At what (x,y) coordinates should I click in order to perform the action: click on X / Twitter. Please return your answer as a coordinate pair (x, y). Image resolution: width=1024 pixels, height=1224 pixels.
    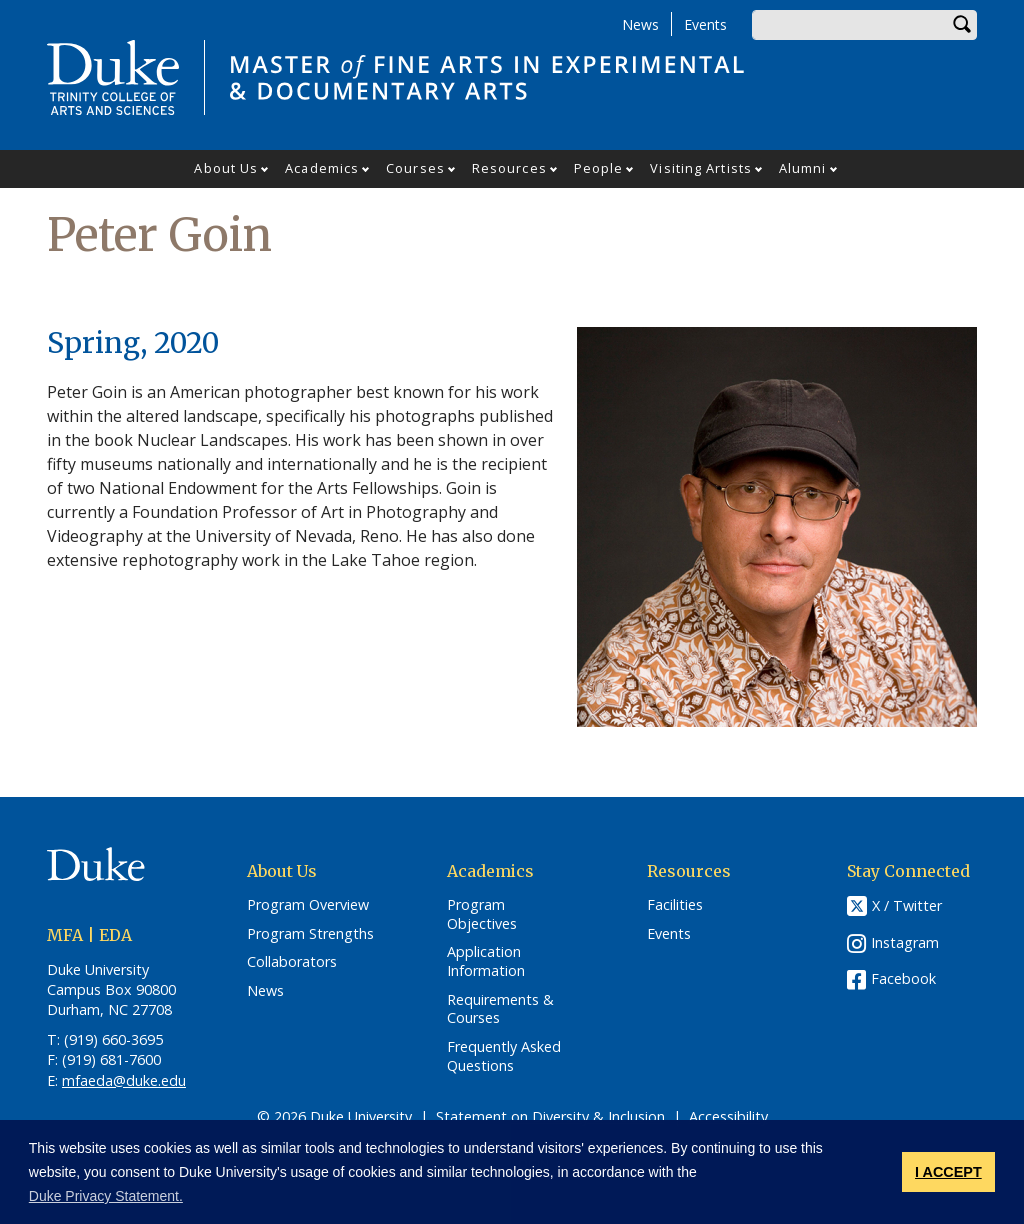
    Looking at the image, I should click on (907, 905).